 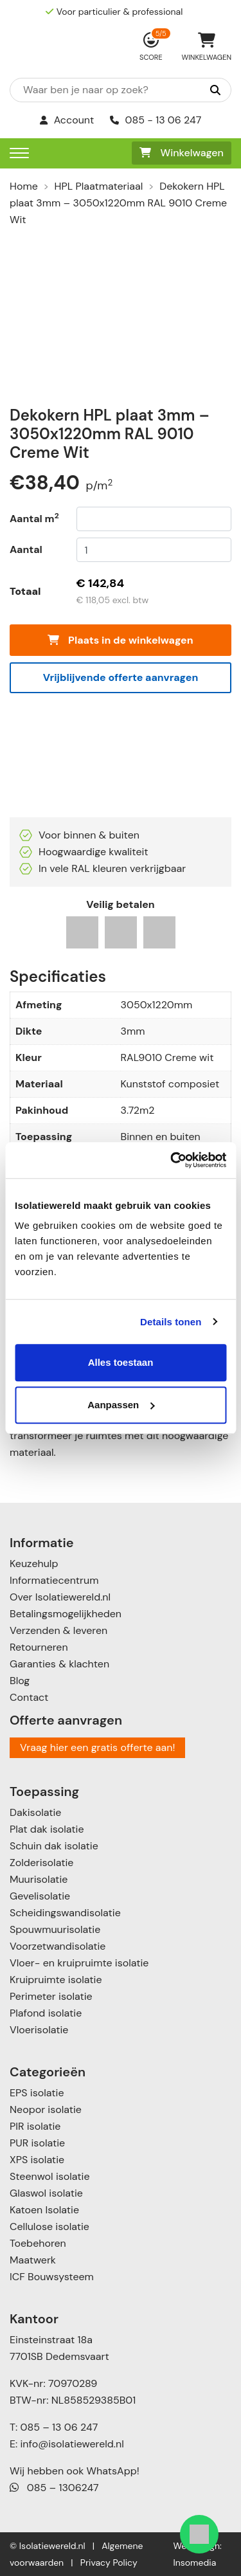 I want to click on Alles toestaan, so click(x=121, y=1362).